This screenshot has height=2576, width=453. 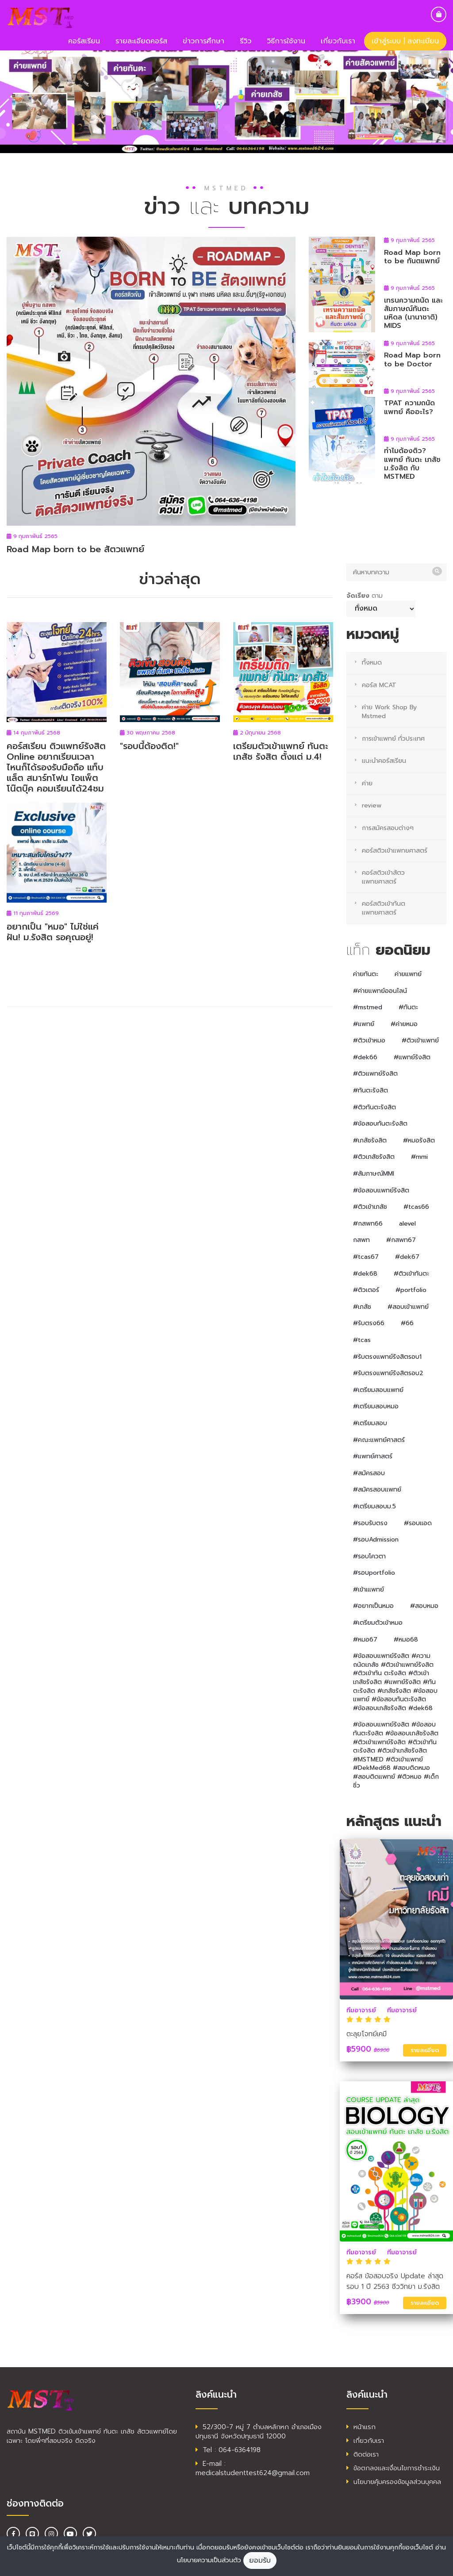 I want to click on Road Map born to be สัตวแพทย์, so click(x=75, y=549).